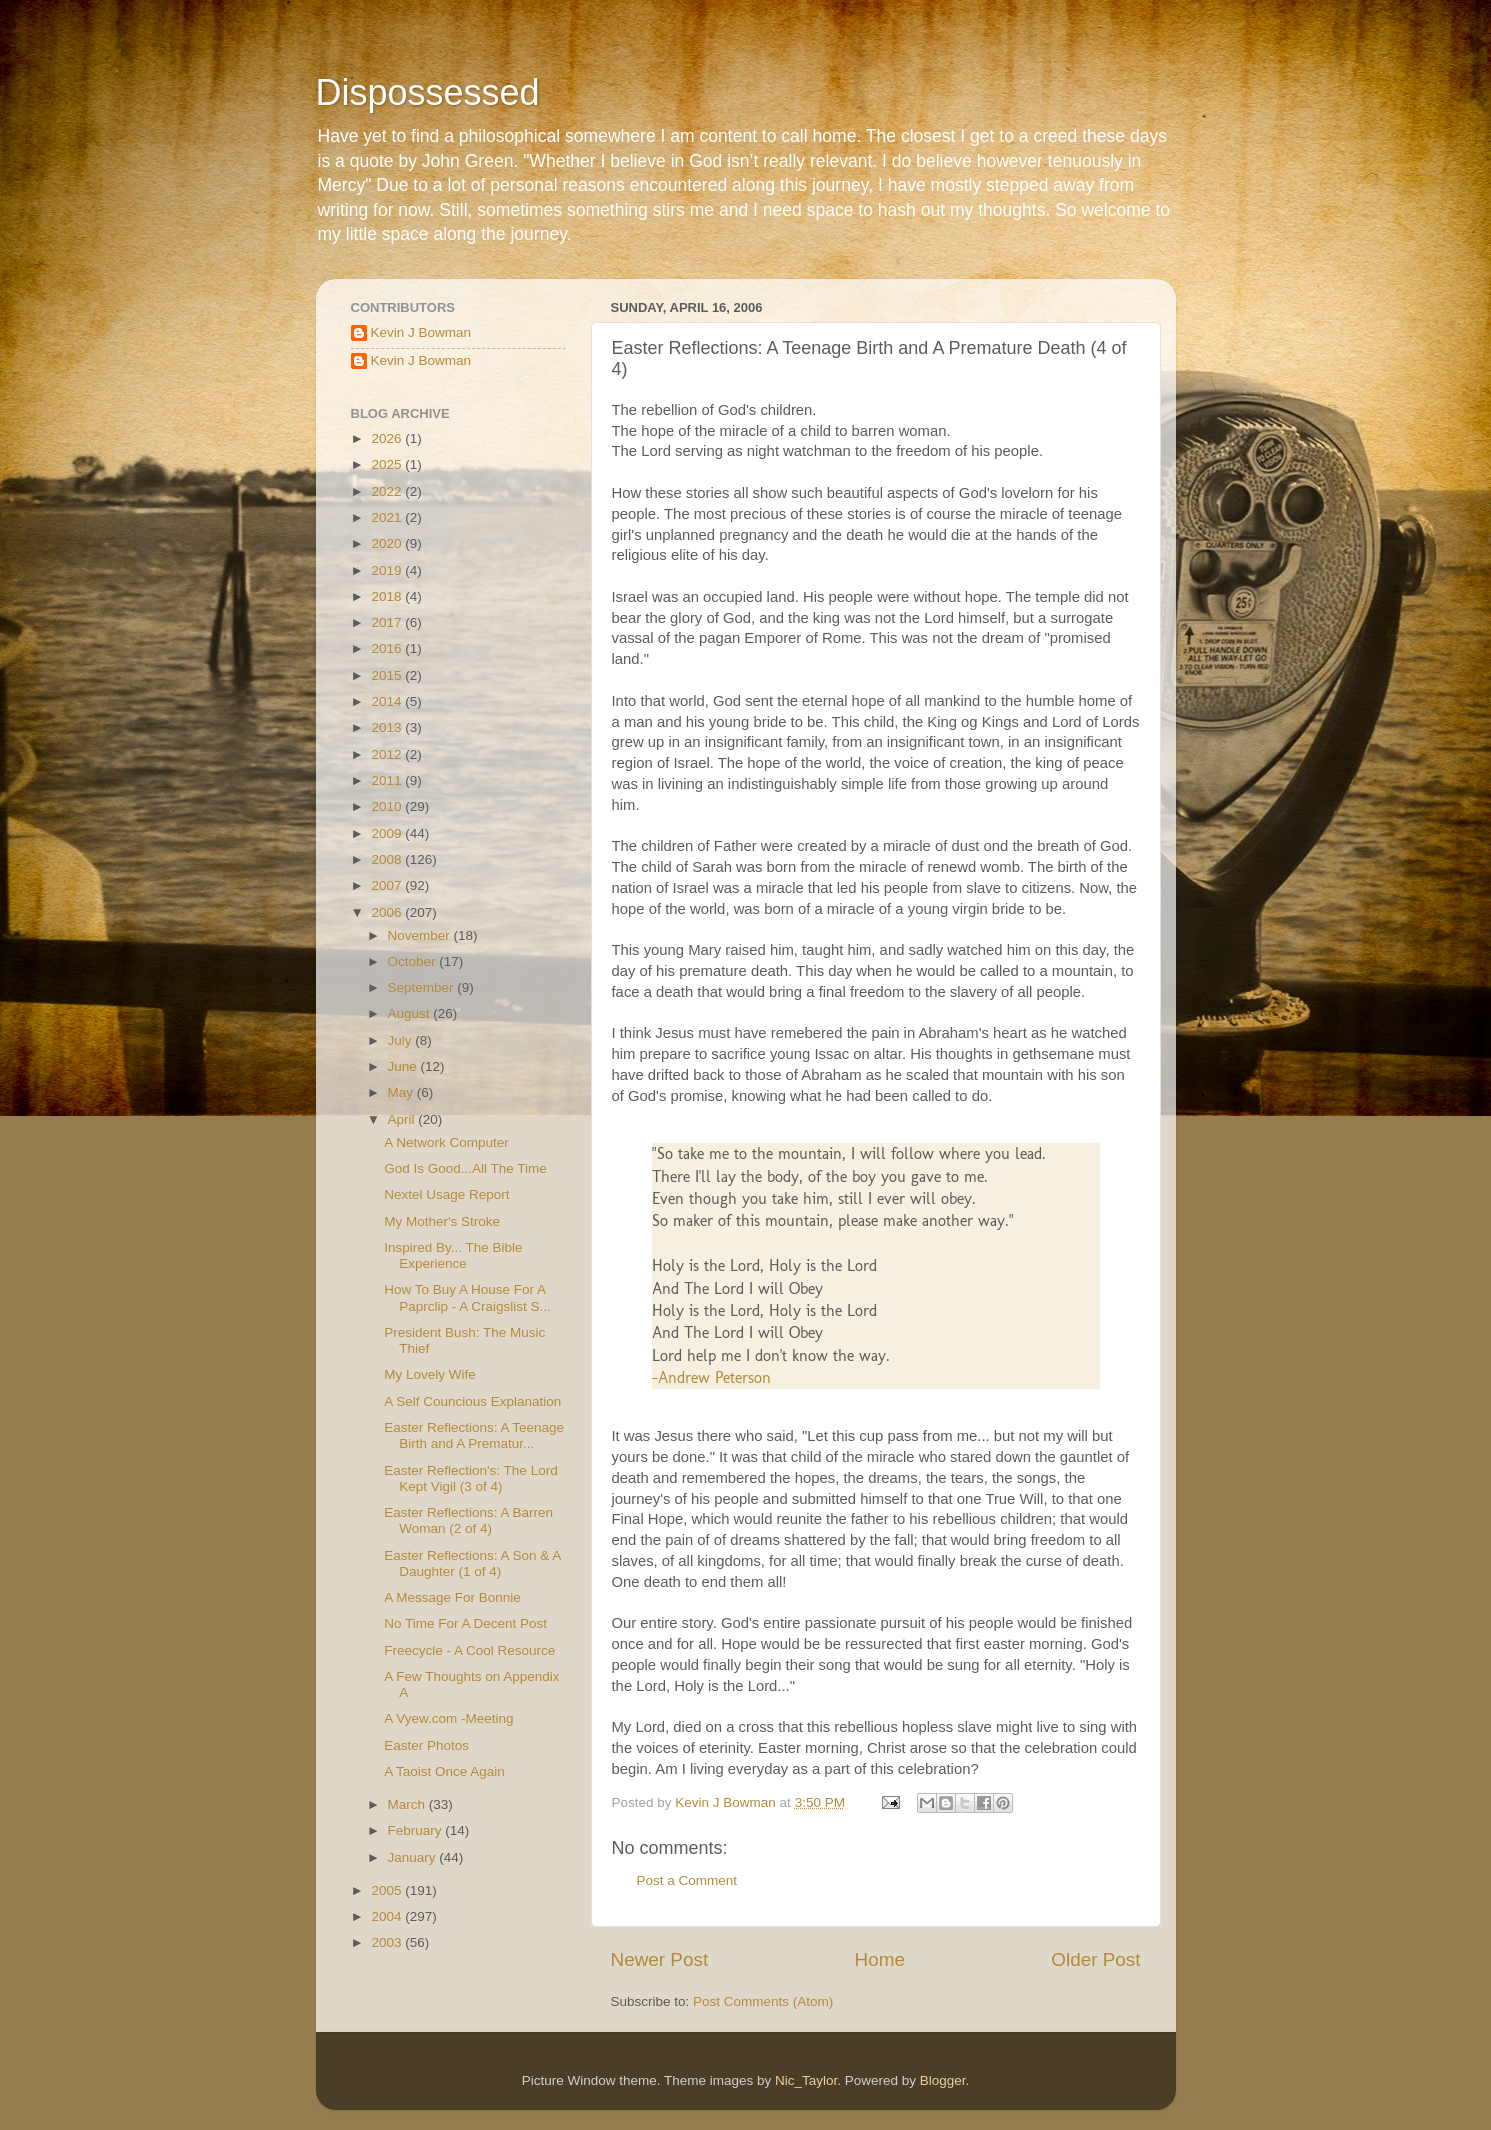 This screenshot has width=1491, height=2130. What do you see at coordinates (408, 1804) in the screenshot?
I see `March` at bounding box center [408, 1804].